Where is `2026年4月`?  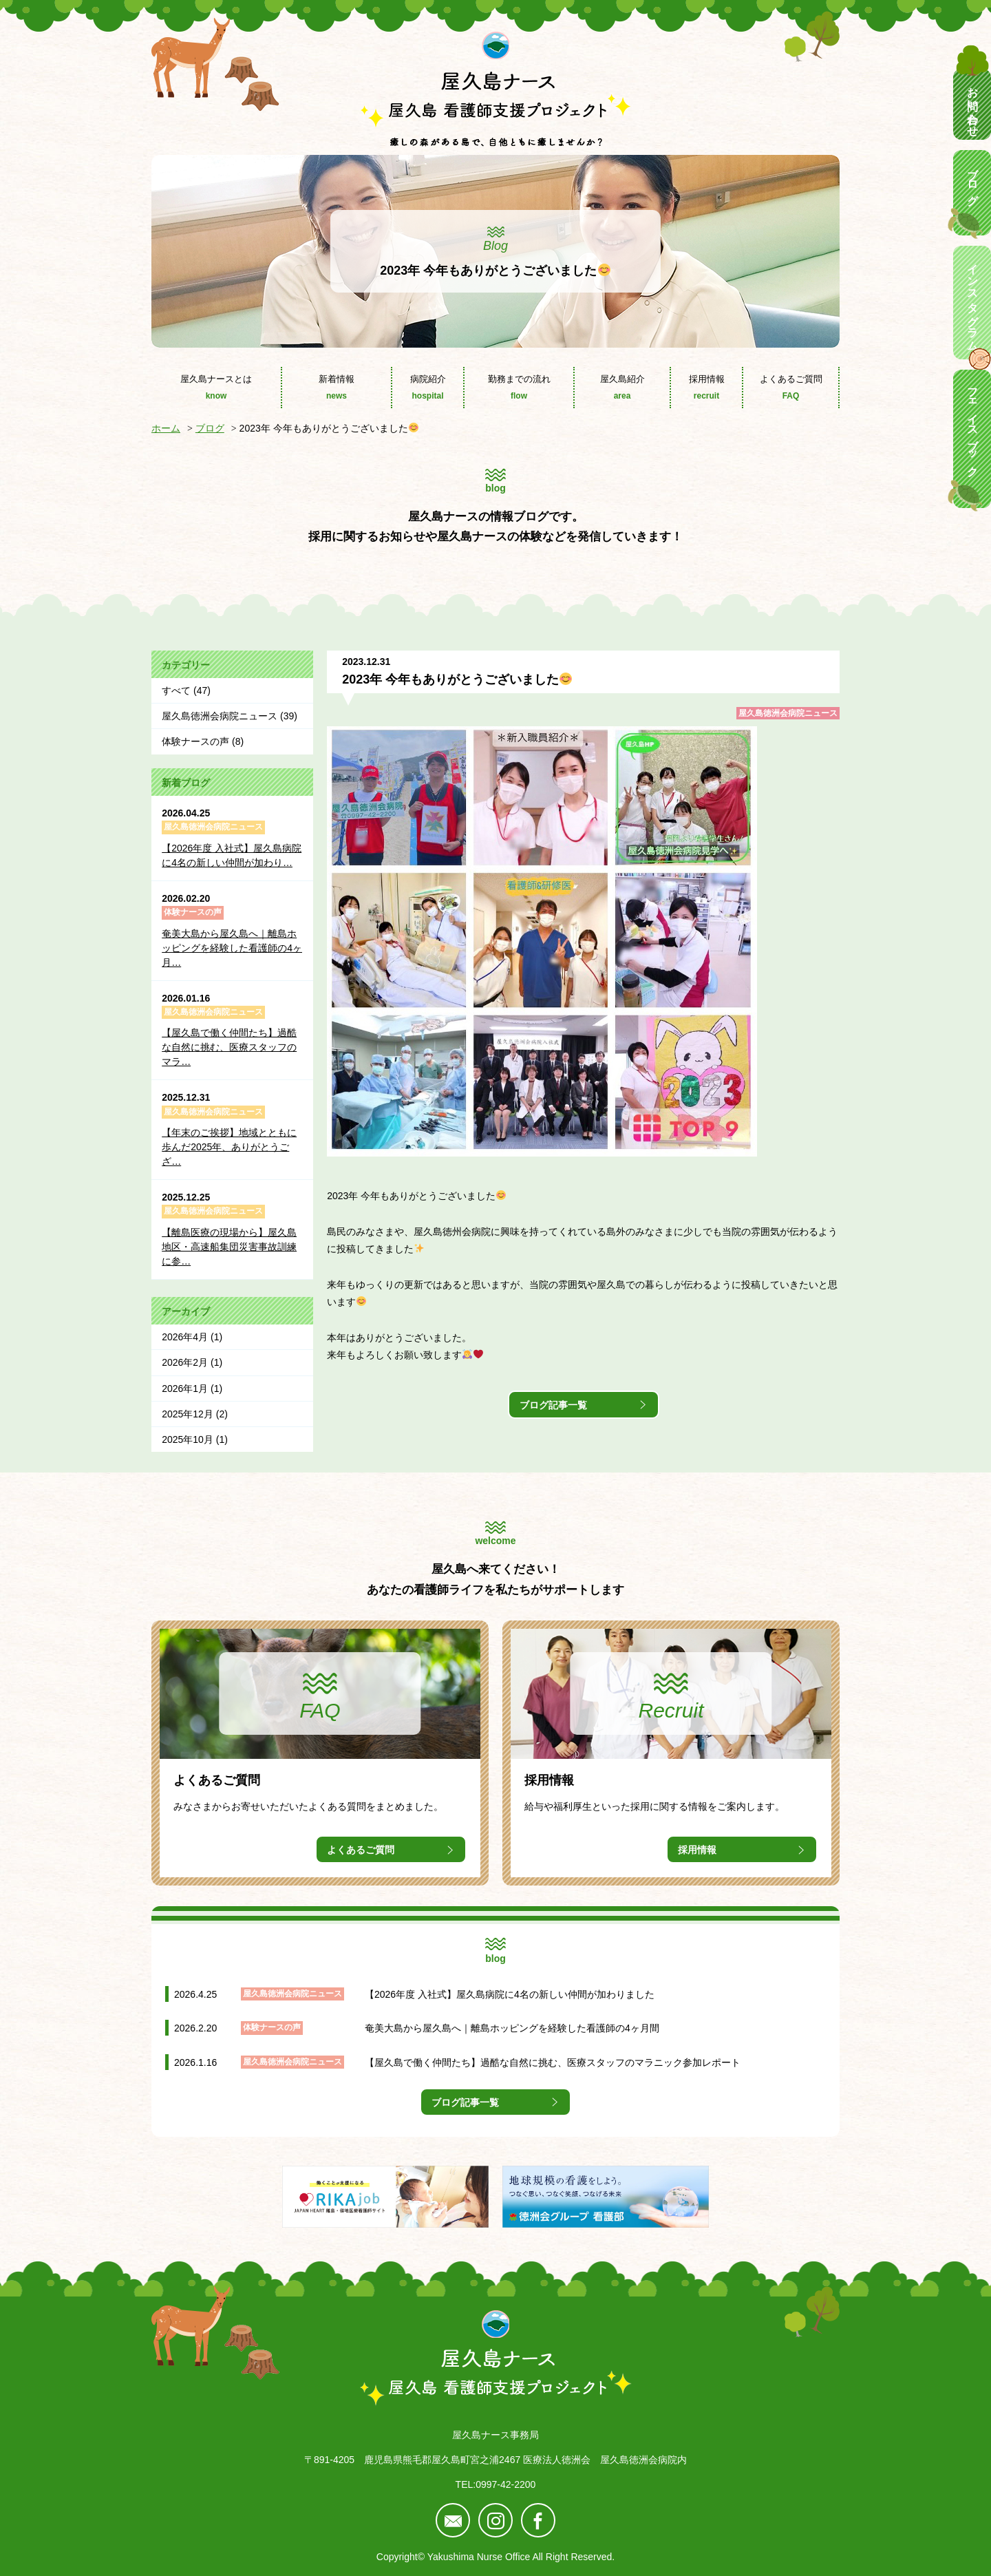 2026年4月 is located at coordinates (185, 1336).